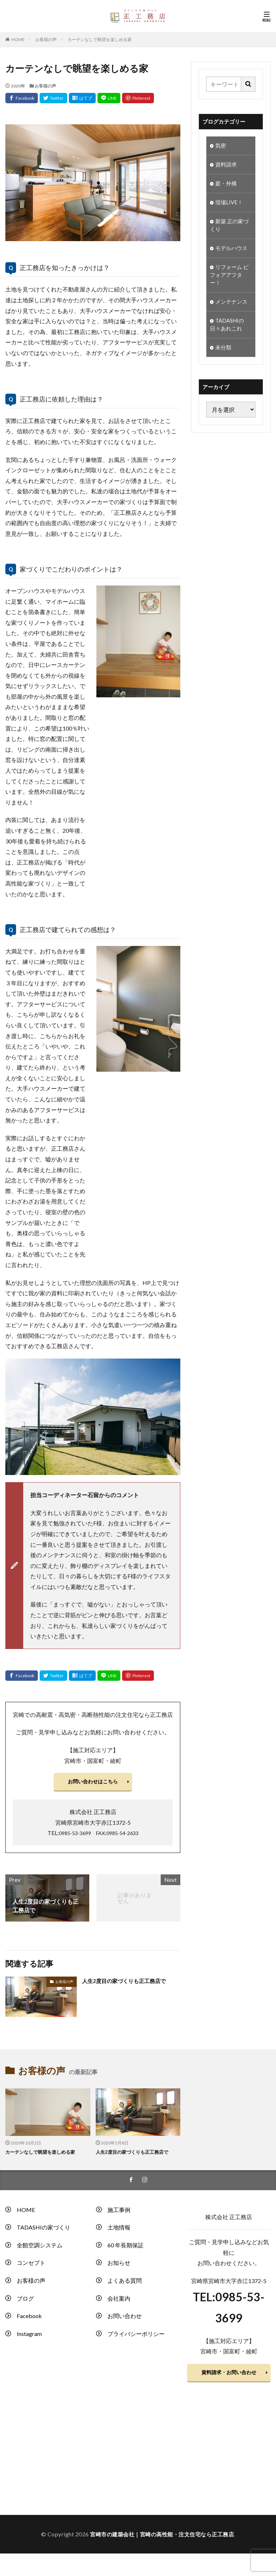 The width and height of the screenshot is (276, 2576). What do you see at coordinates (162, 2548) in the screenshot?
I see `宮崎市の建築会社｜宮崎の高性能・注文住宅なら正工務店` at bounding box center [162, 2548].